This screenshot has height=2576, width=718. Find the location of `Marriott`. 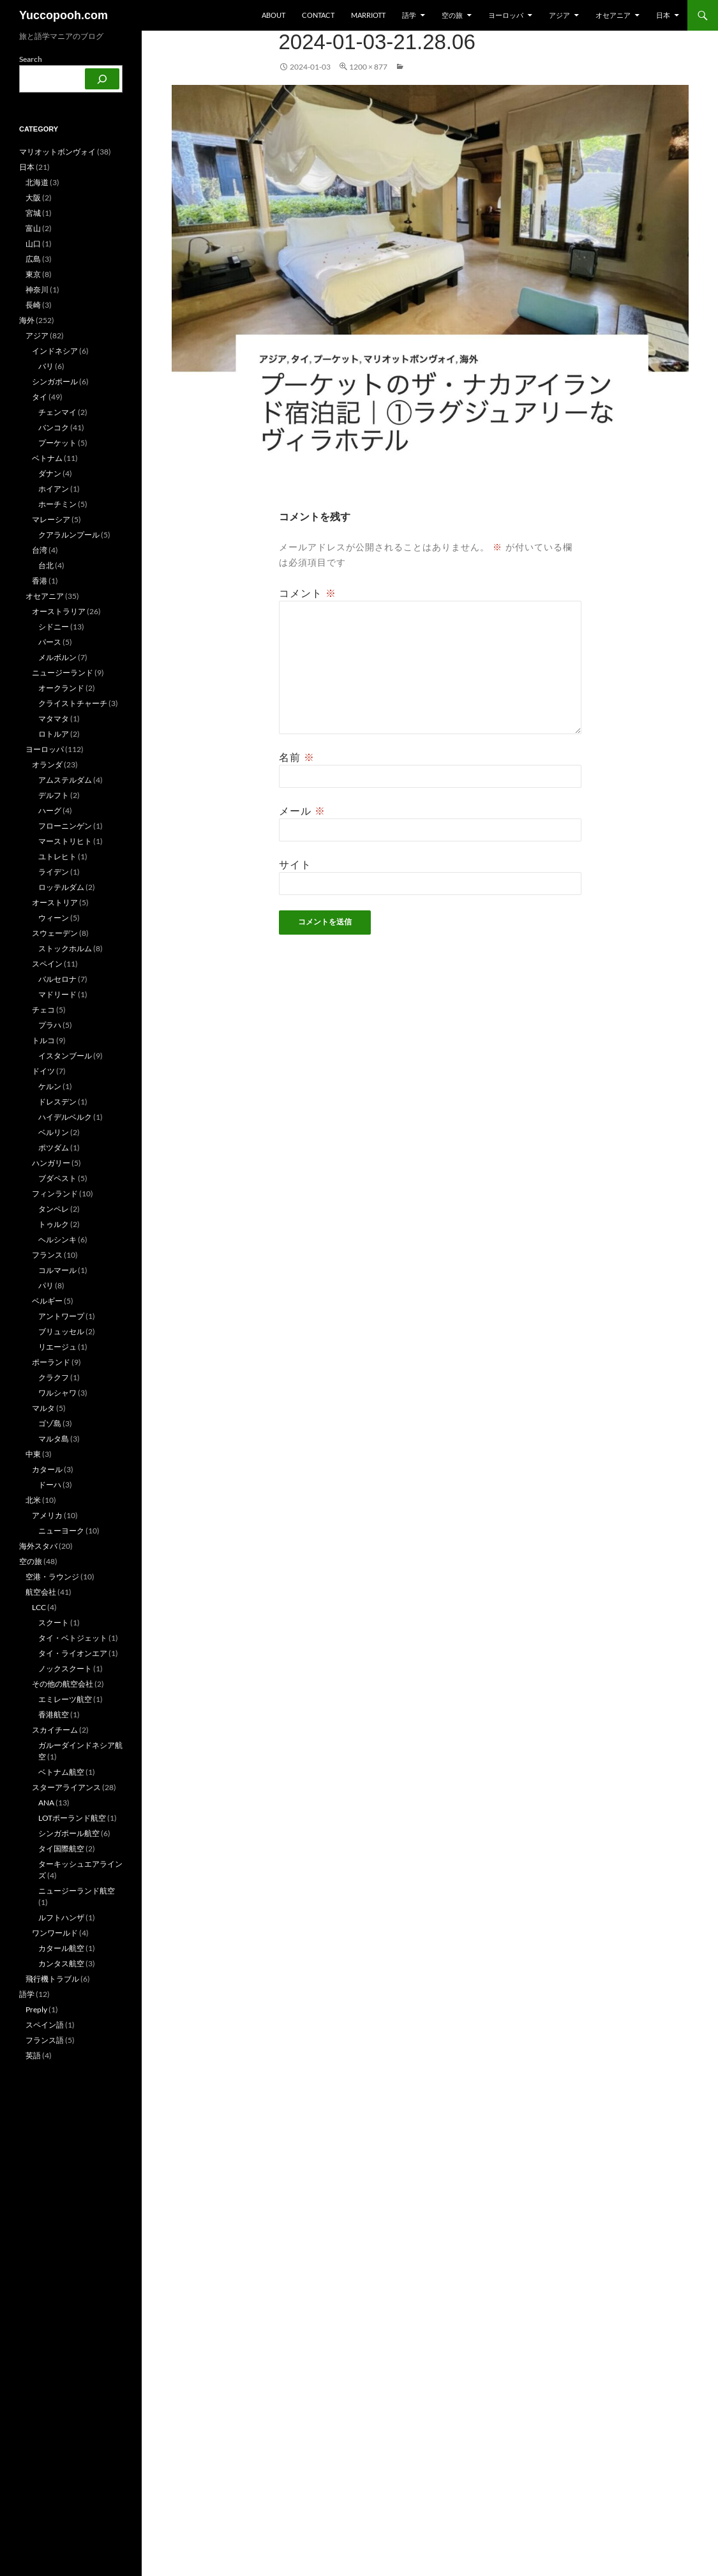

Marriott is located at coordinates (368, 15).